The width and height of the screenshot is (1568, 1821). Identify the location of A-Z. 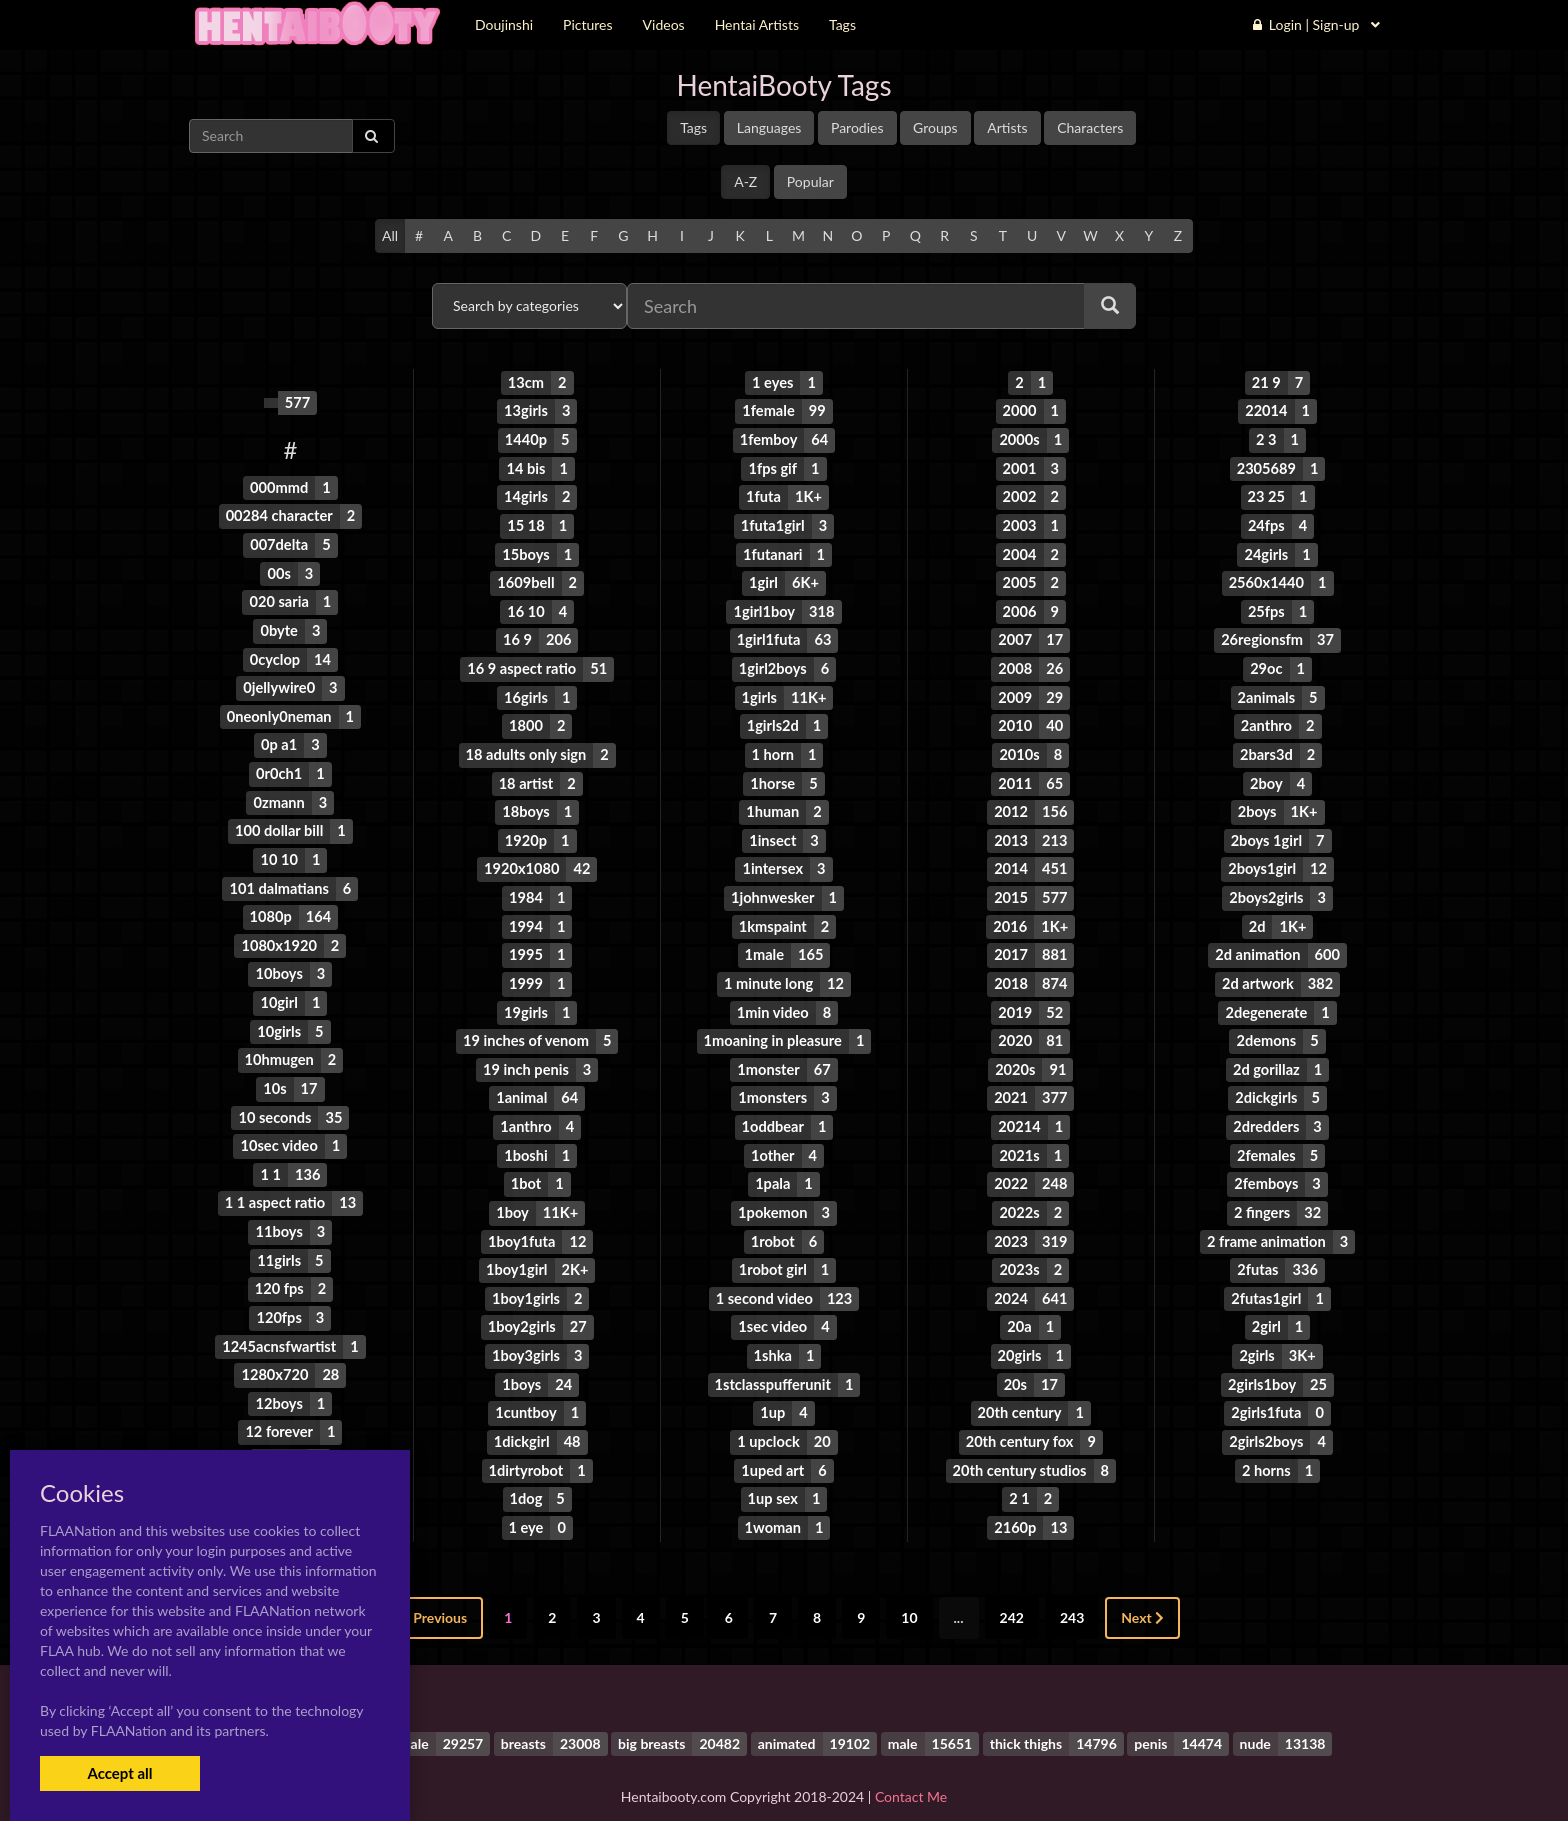
(745, 181).